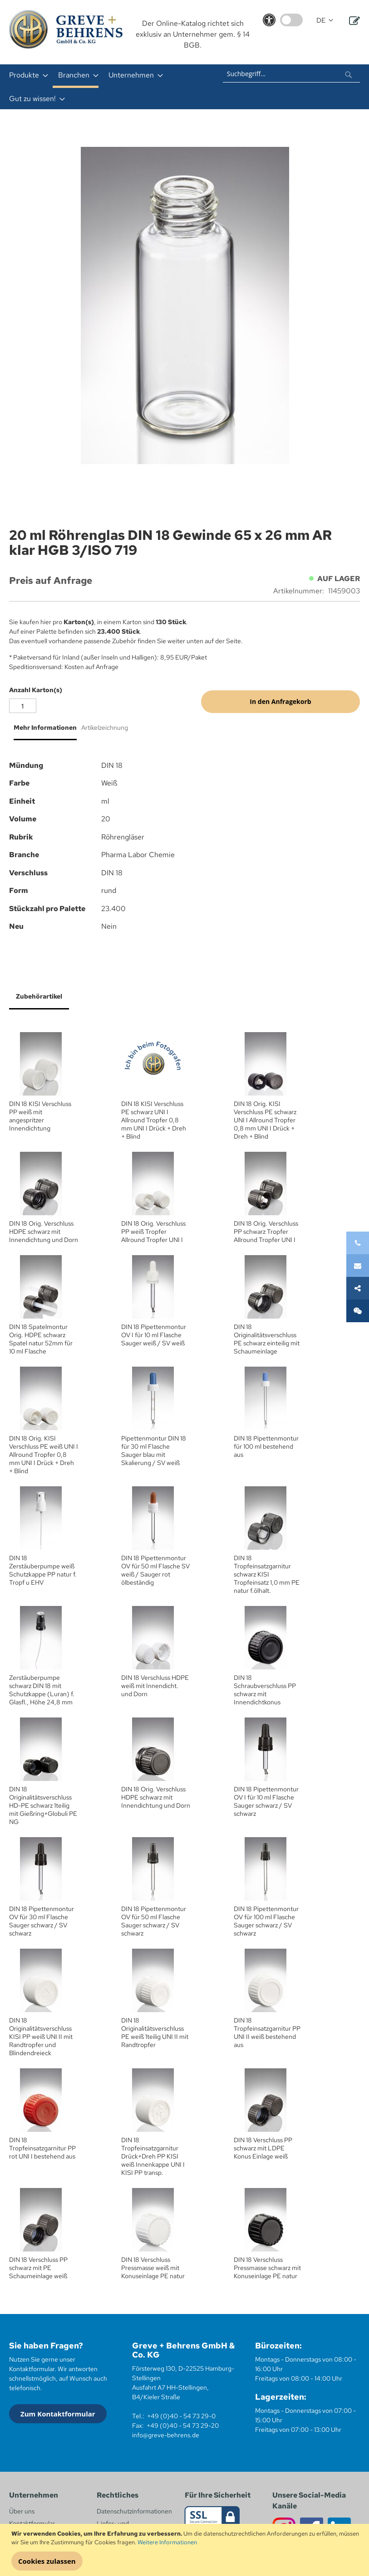  Describe the element at coordinates (266, 1231) in the screenshot. I see `DIN 18 Orig. Verschluss PP schwarz Tropfer Allround Tropfer UNI I` at that location.